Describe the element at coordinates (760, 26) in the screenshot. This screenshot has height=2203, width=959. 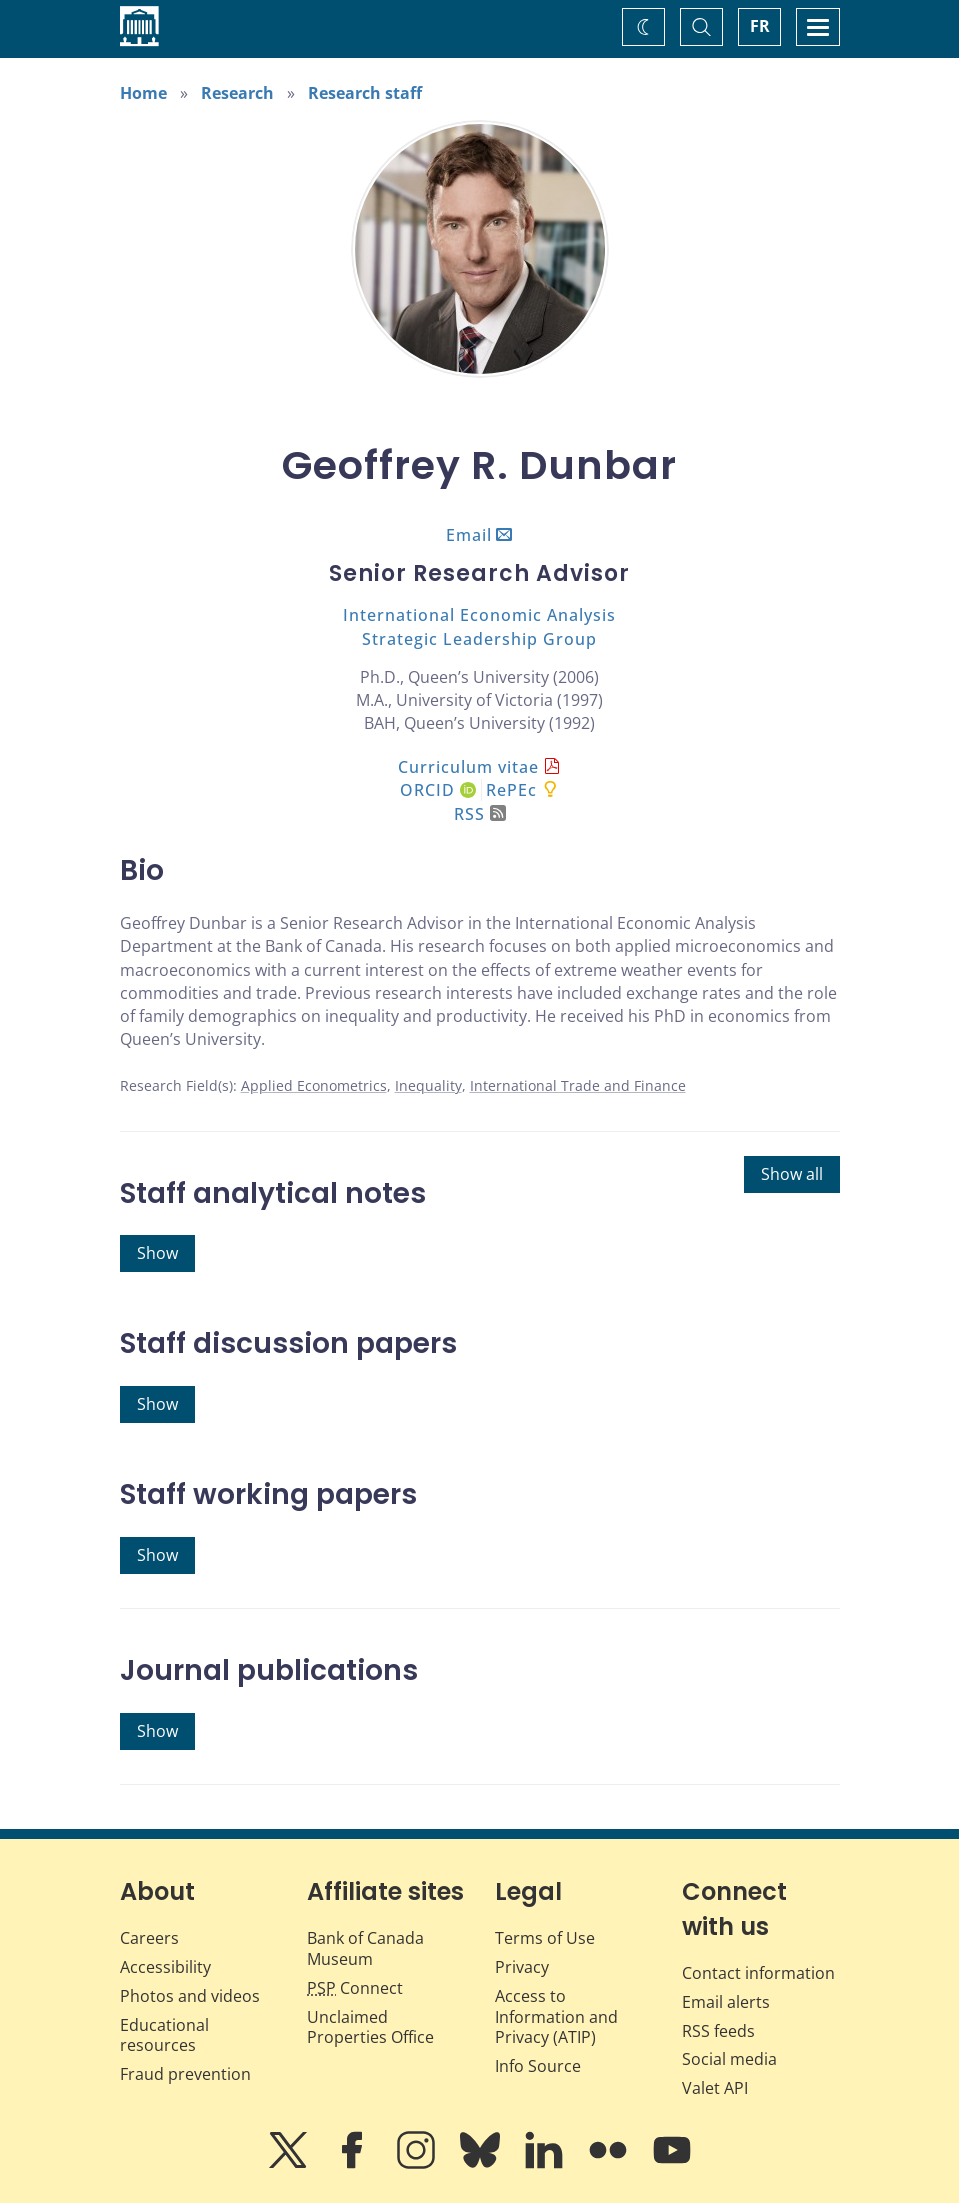
I see `FR [basculez vers le français]` at that location.